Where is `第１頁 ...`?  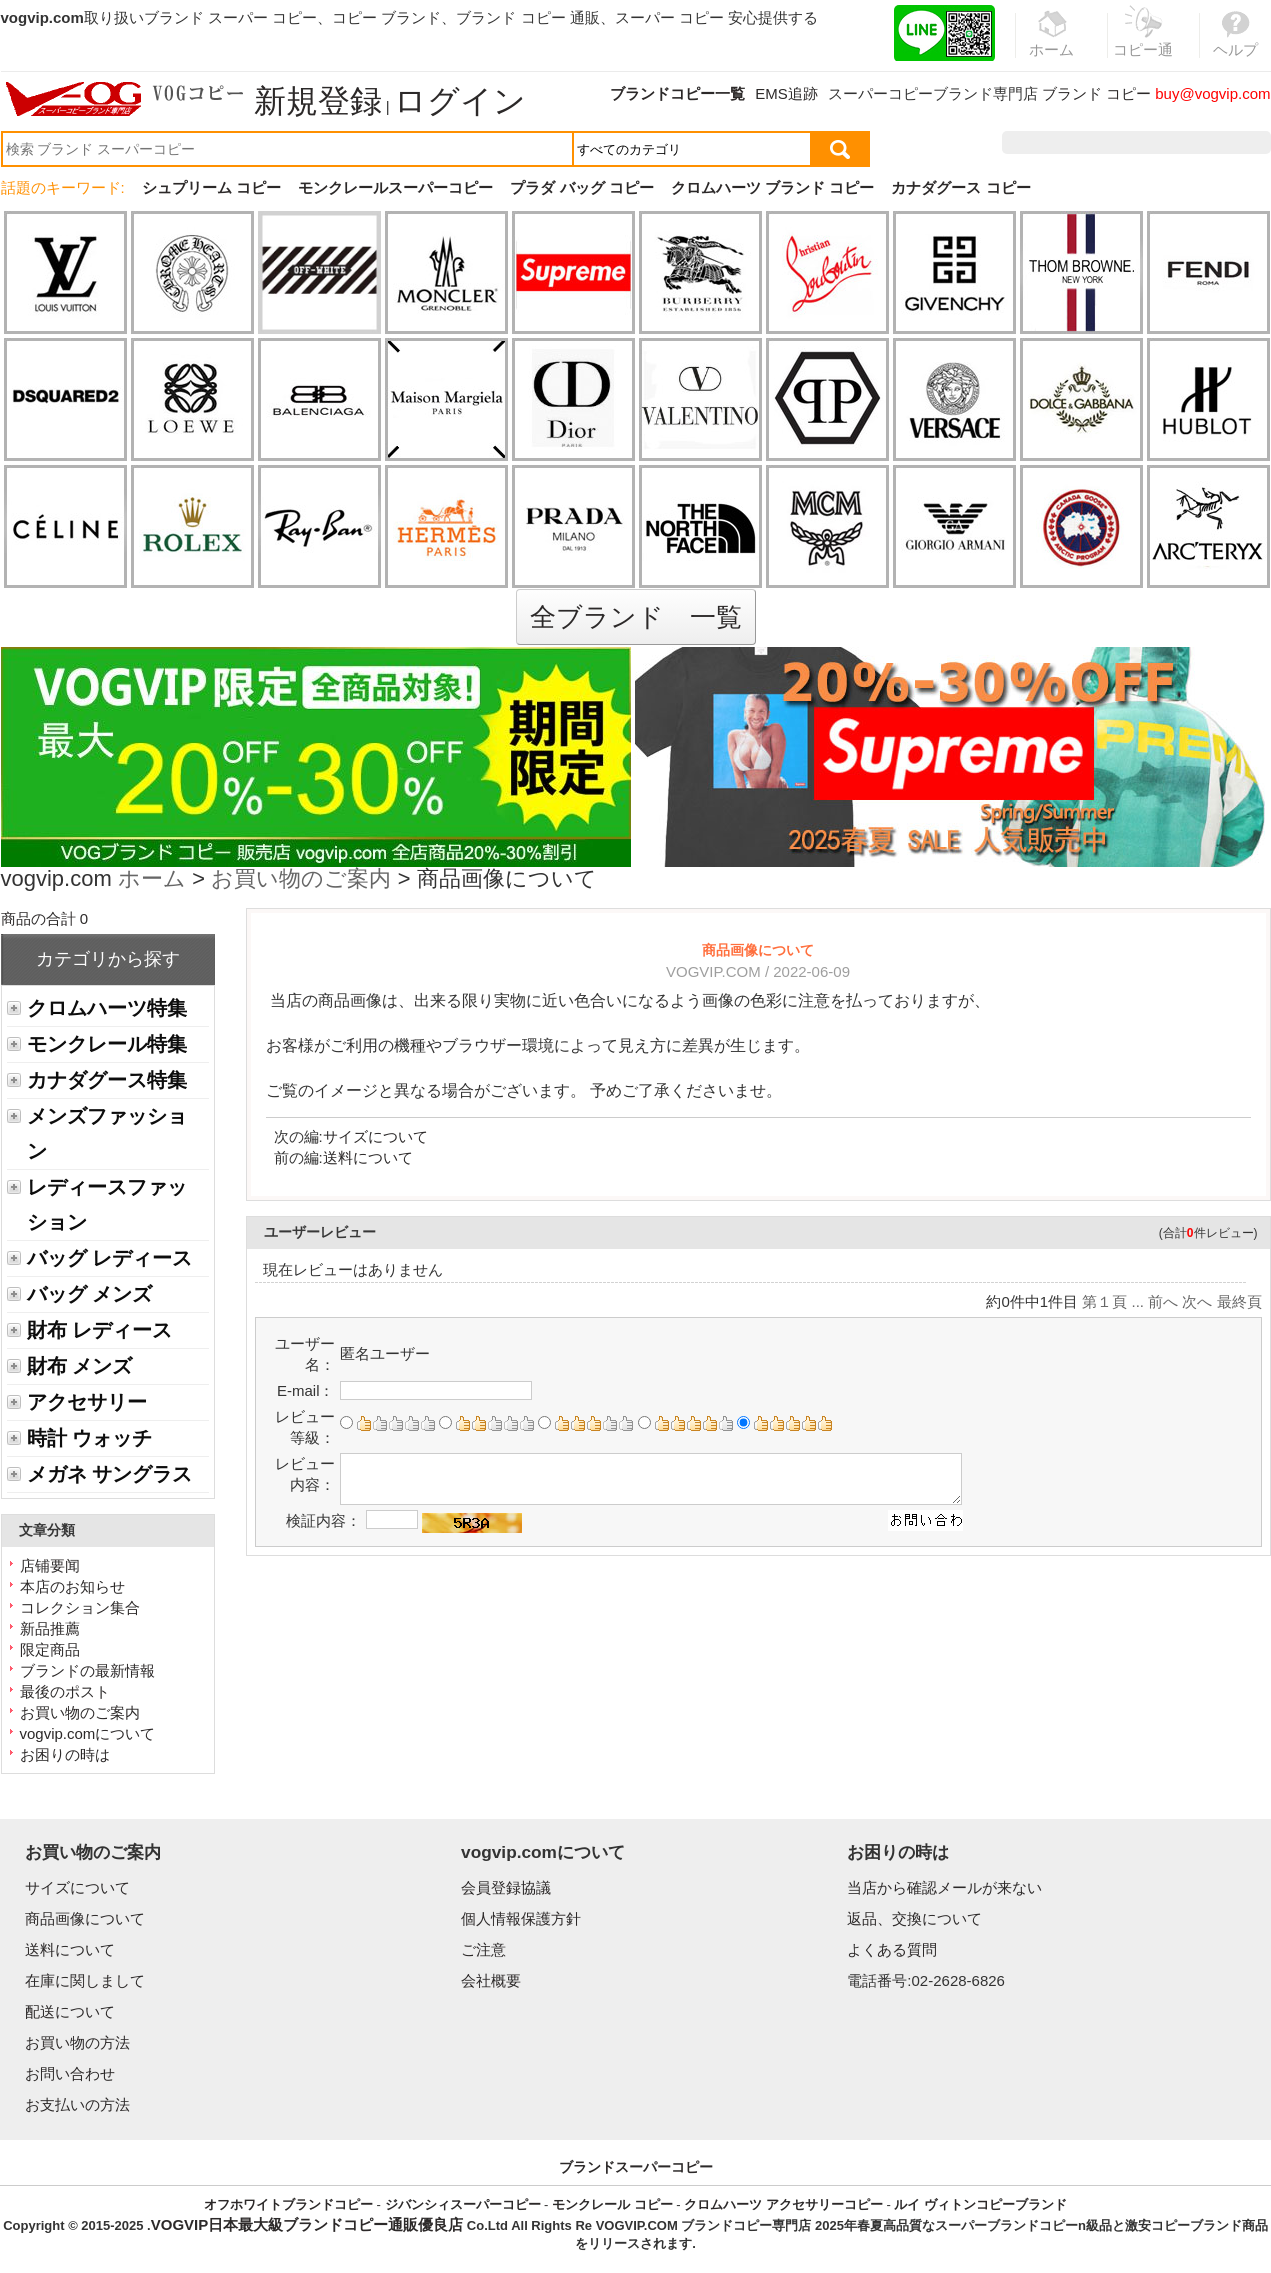
第１頁 ... is located at coordinates (1113, 1301).